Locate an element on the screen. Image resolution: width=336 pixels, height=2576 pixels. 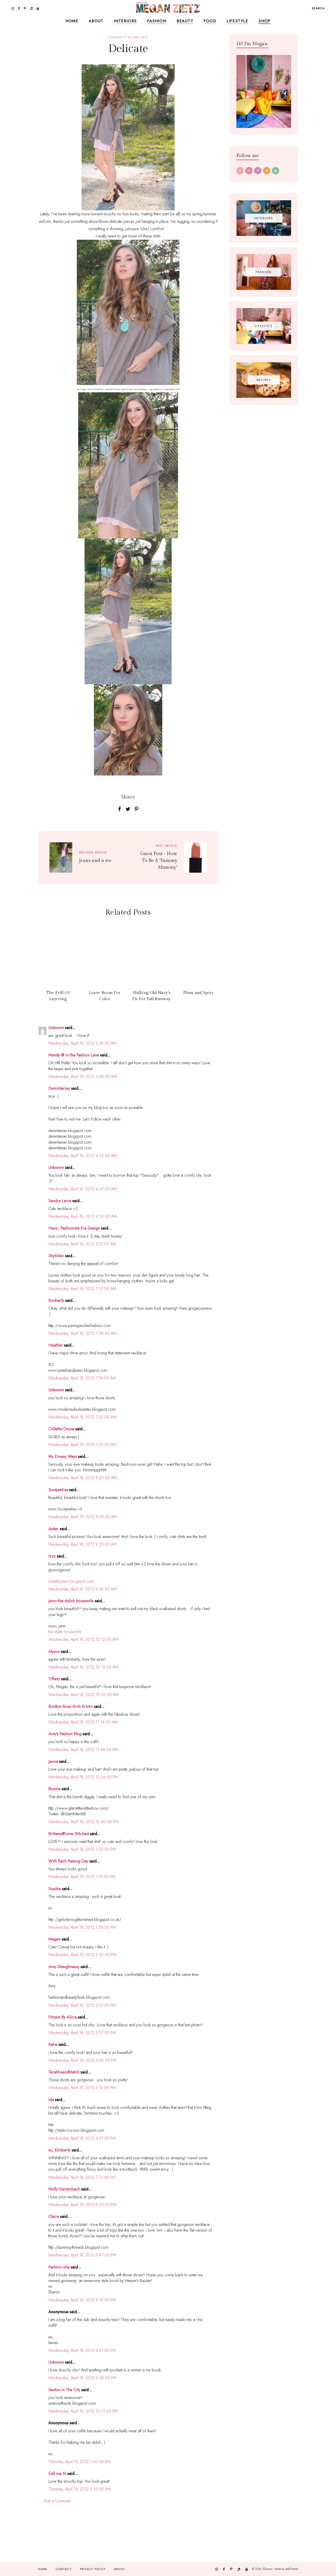
Denimtarian is located at coordinates (59, 1088).